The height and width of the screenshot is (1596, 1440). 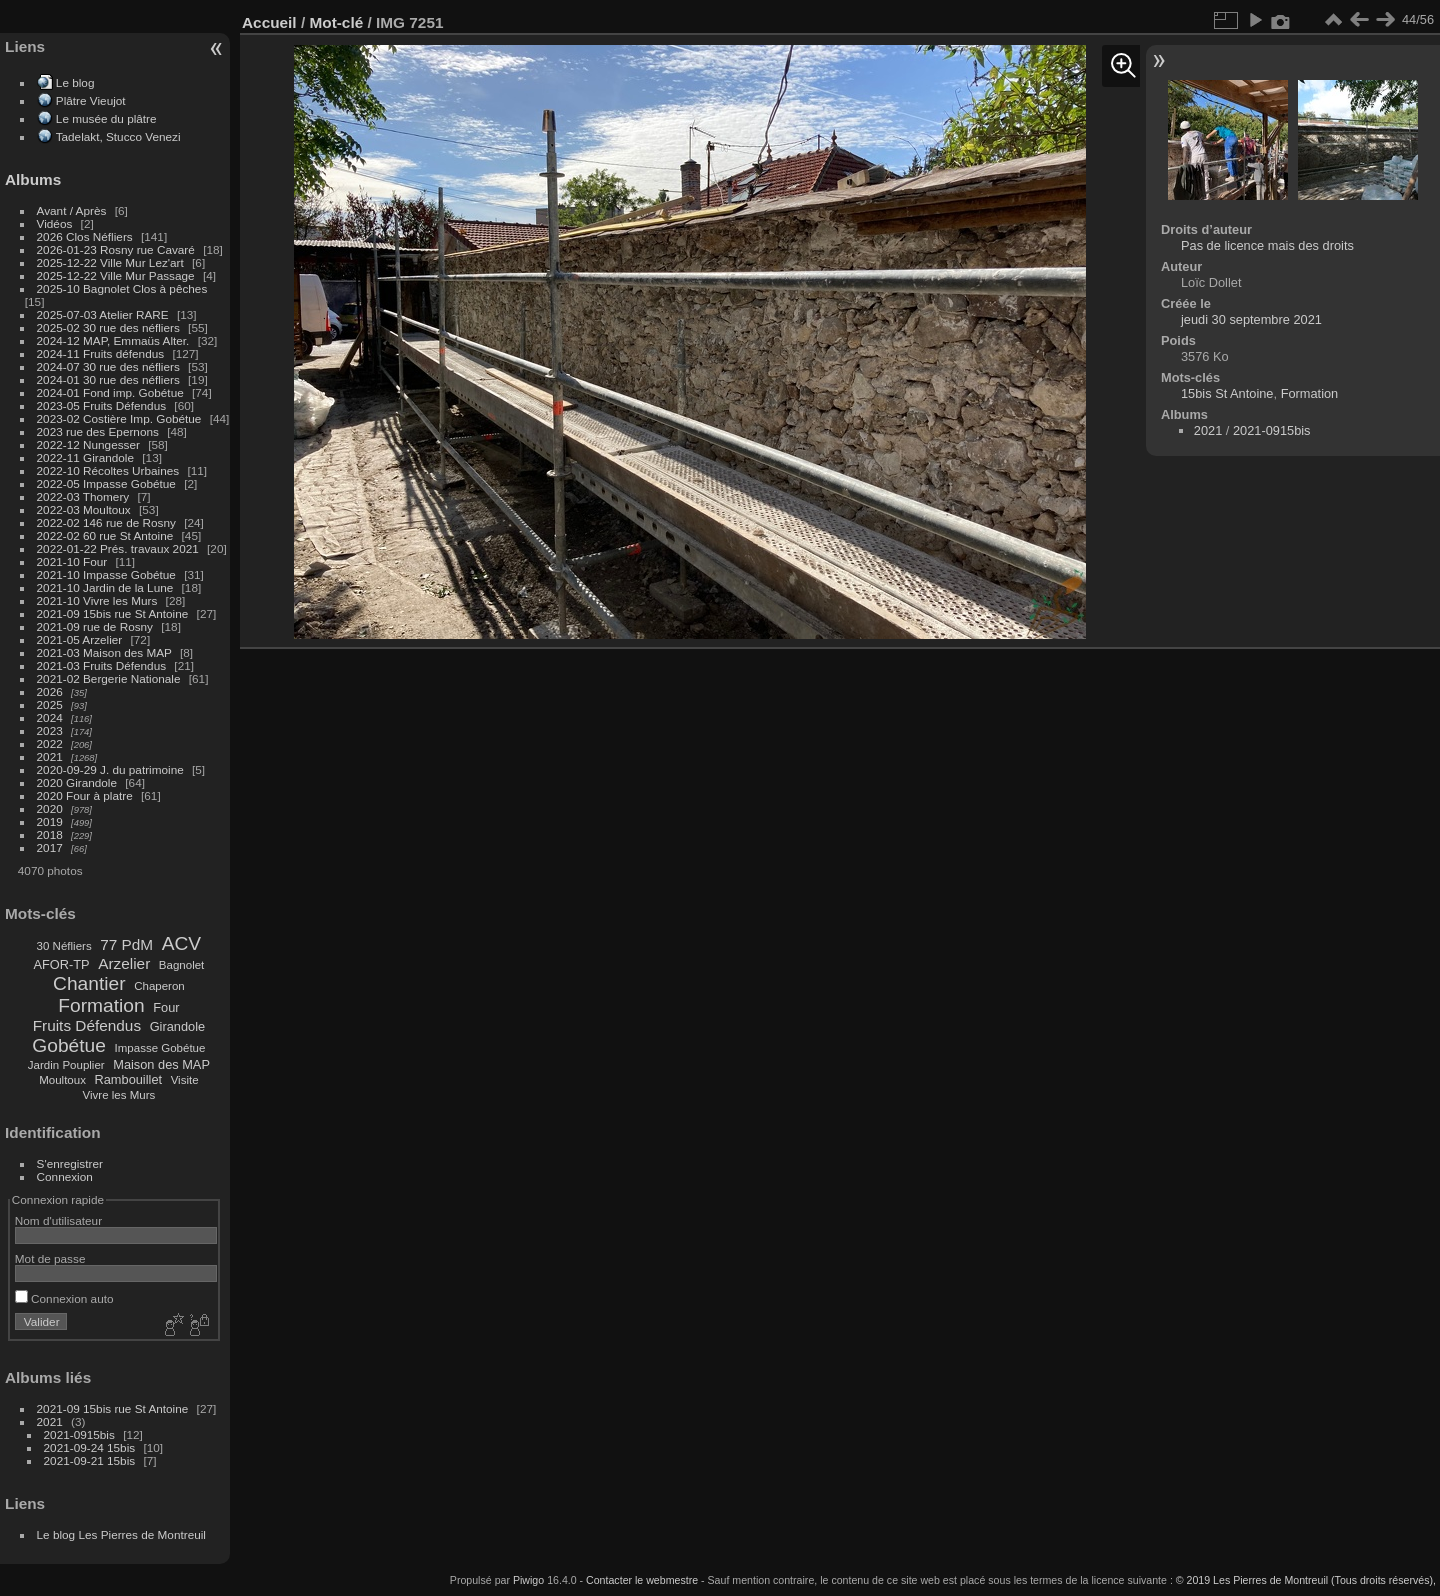 What do you see at coordinates (50, 756) in the screenshot?
I see `2021` at bounding box center [50, 756].